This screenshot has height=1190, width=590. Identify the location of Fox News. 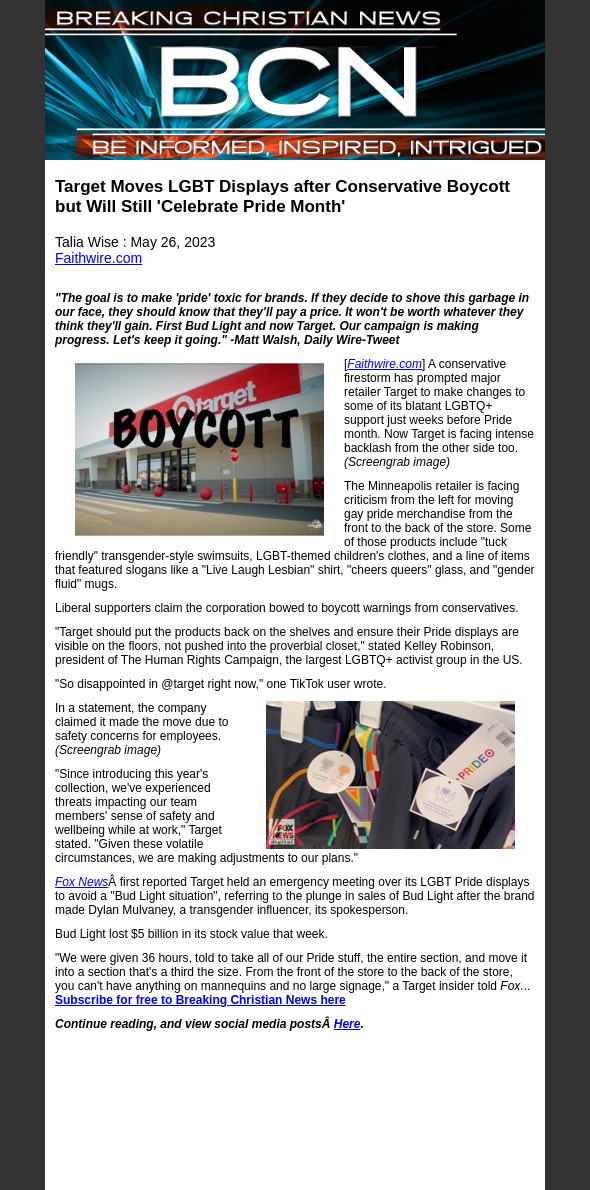
(81, 882).